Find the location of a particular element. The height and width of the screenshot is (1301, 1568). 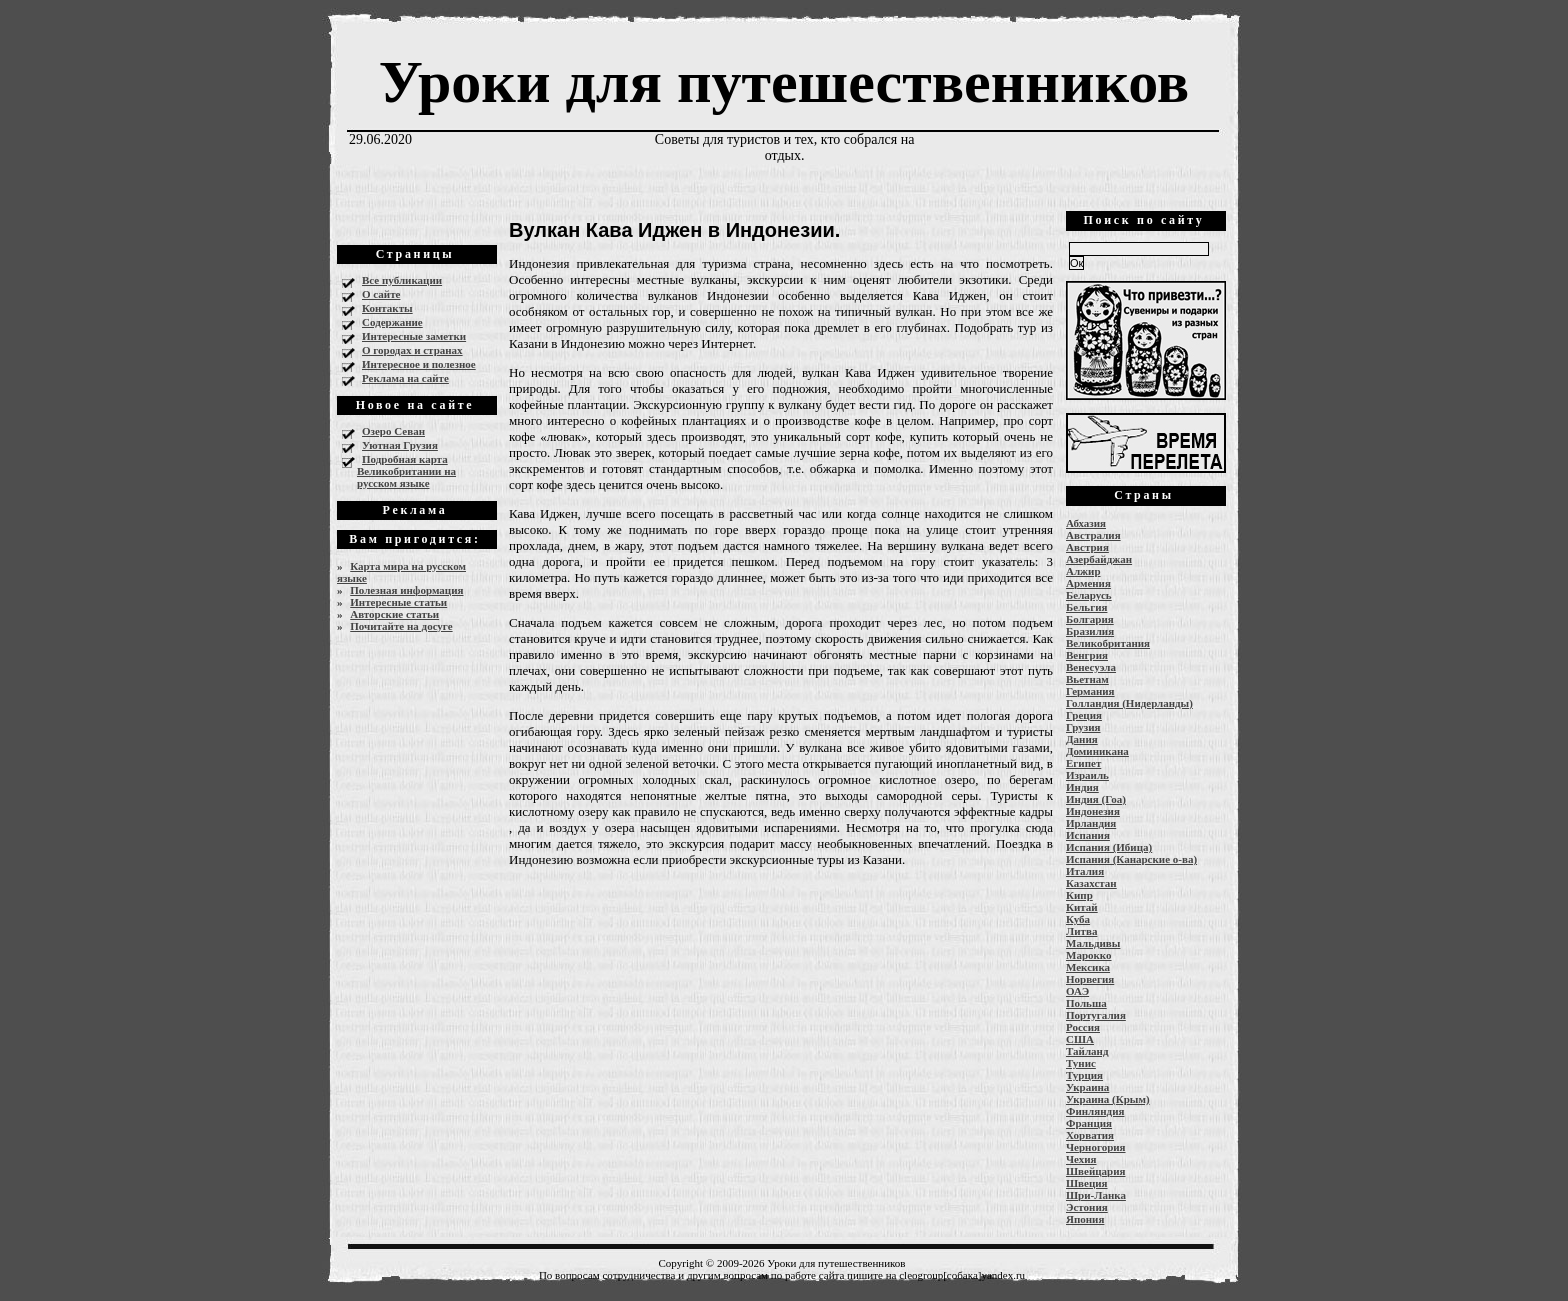

Чехия is located at coordinates (1081, 1159).